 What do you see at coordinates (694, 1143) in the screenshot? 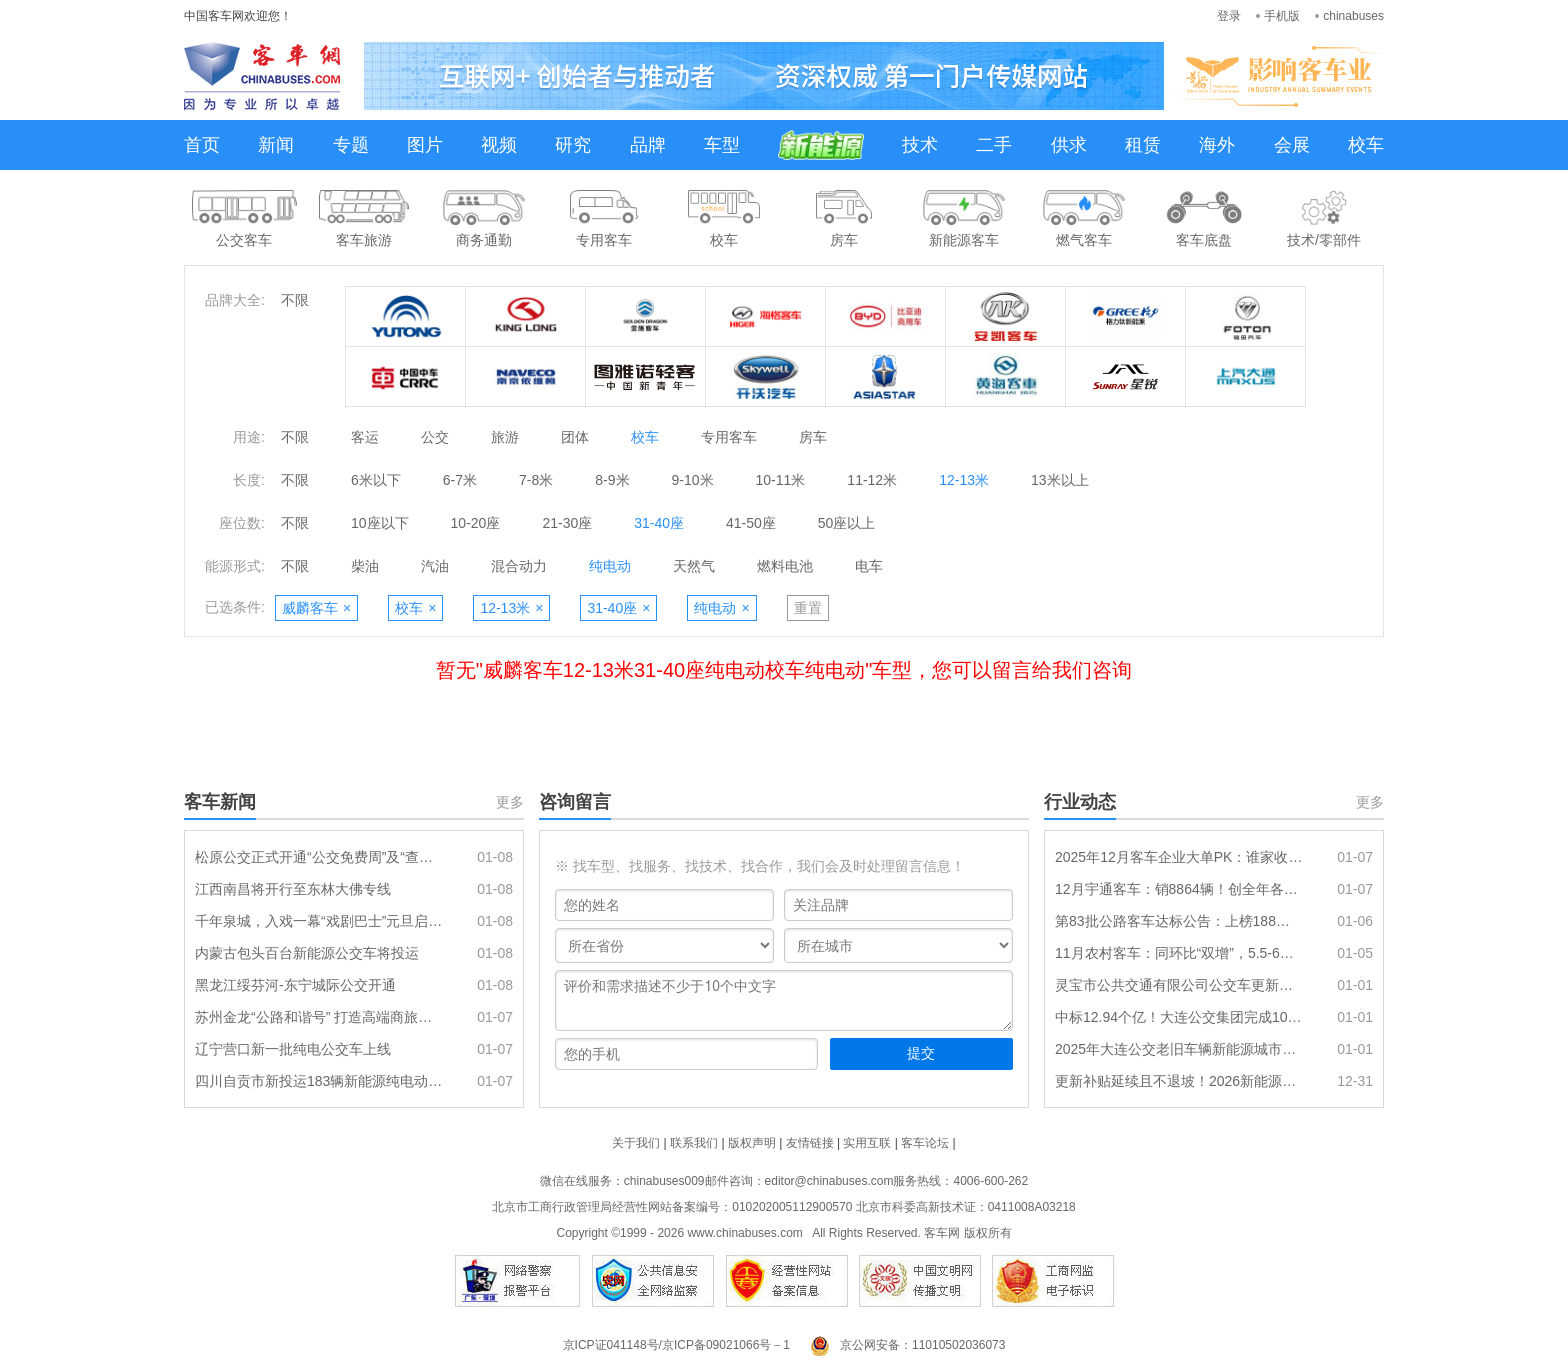
I see `联系我们` at bounding box center [694, 1143].